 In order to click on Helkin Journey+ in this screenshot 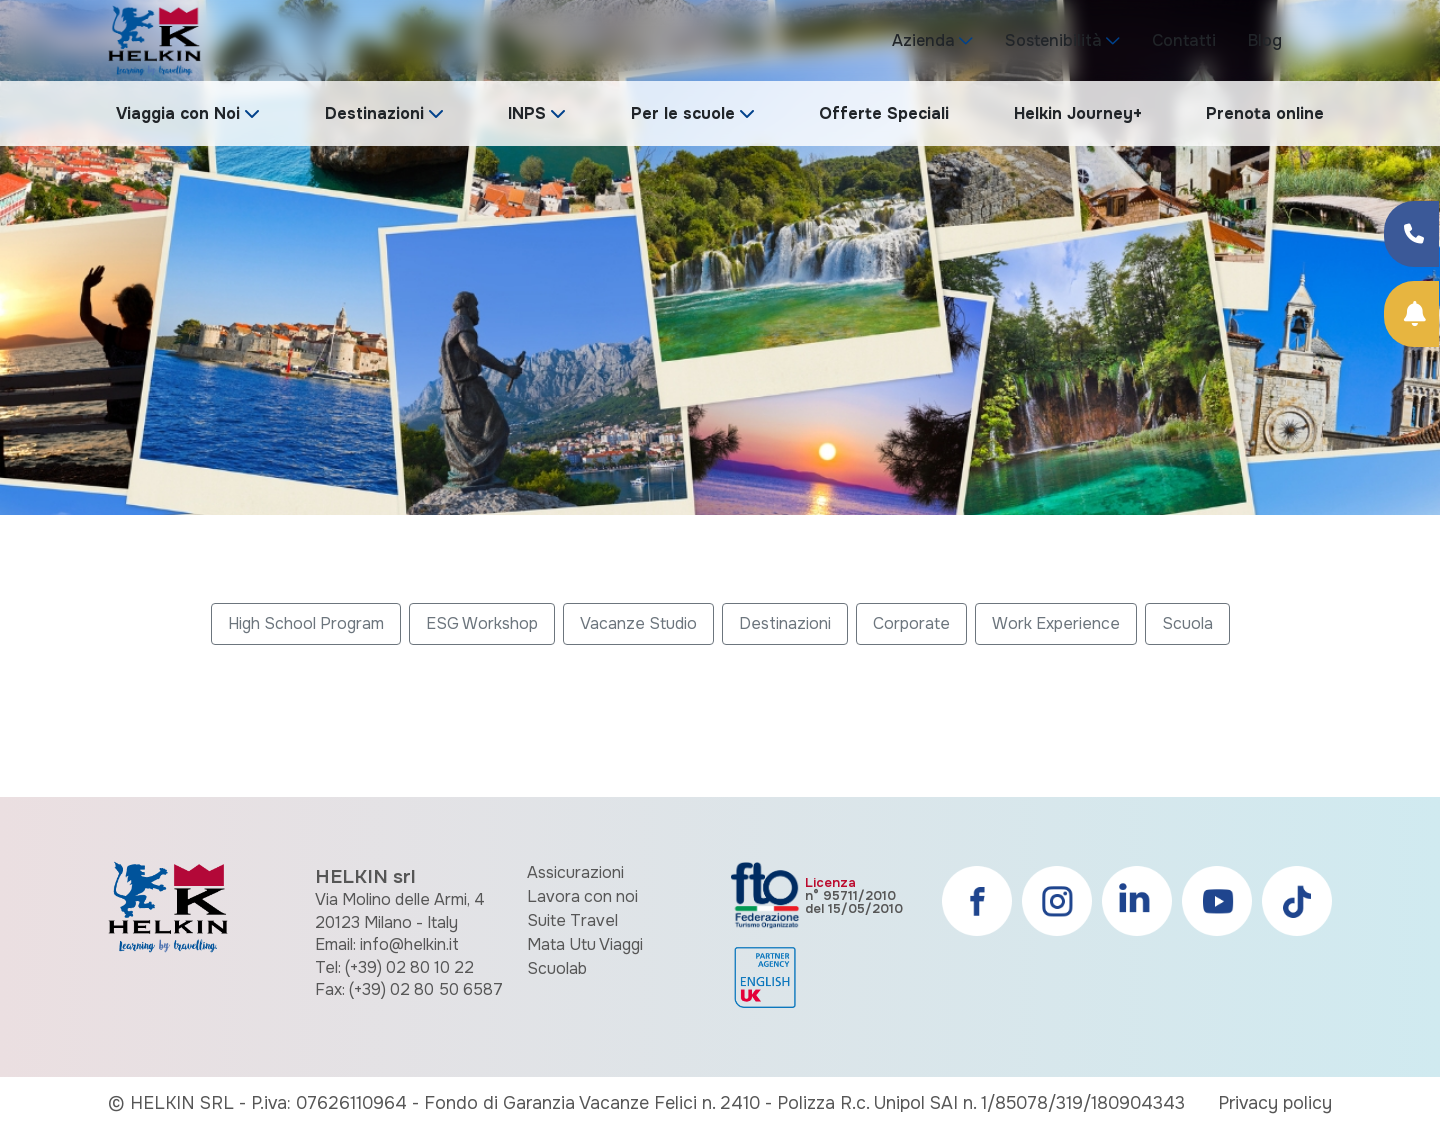, I will do `click(1078, 113)`.